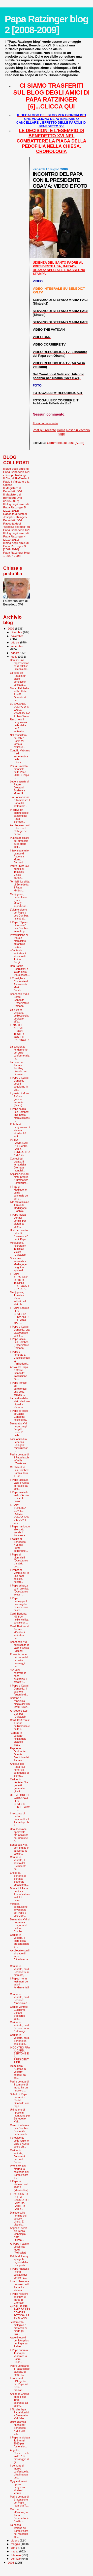  I want to click on L’ultimo giorno del Papa a Les Combes. I saluti al..., so click(19, 914).